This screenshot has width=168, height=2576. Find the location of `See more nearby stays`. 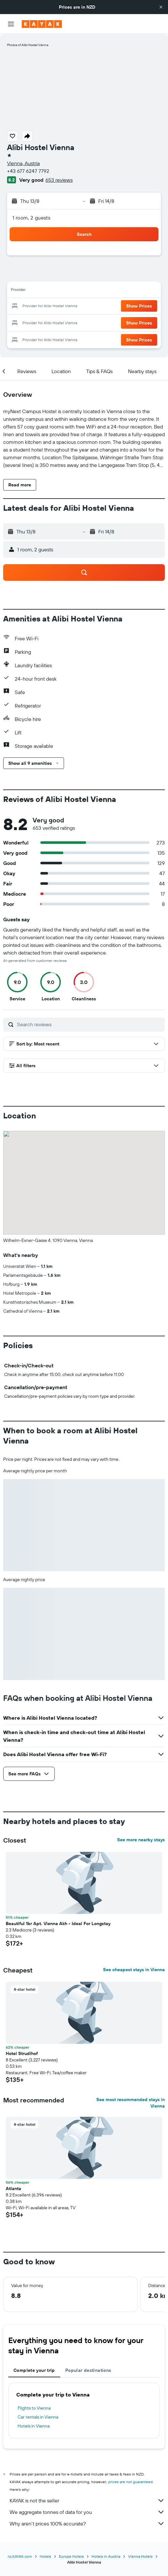

See more nearby stays is located at coordinates (141, 1840).